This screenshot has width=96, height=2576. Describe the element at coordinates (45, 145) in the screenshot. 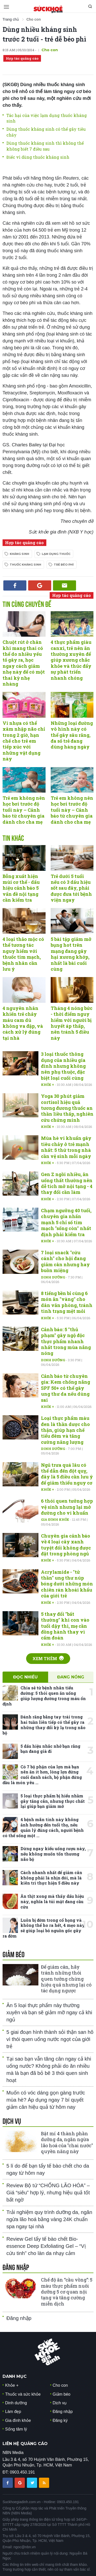

I see `Dùng thuốc kháng sinh thì không thể không biết 7 điều sau` at that location.